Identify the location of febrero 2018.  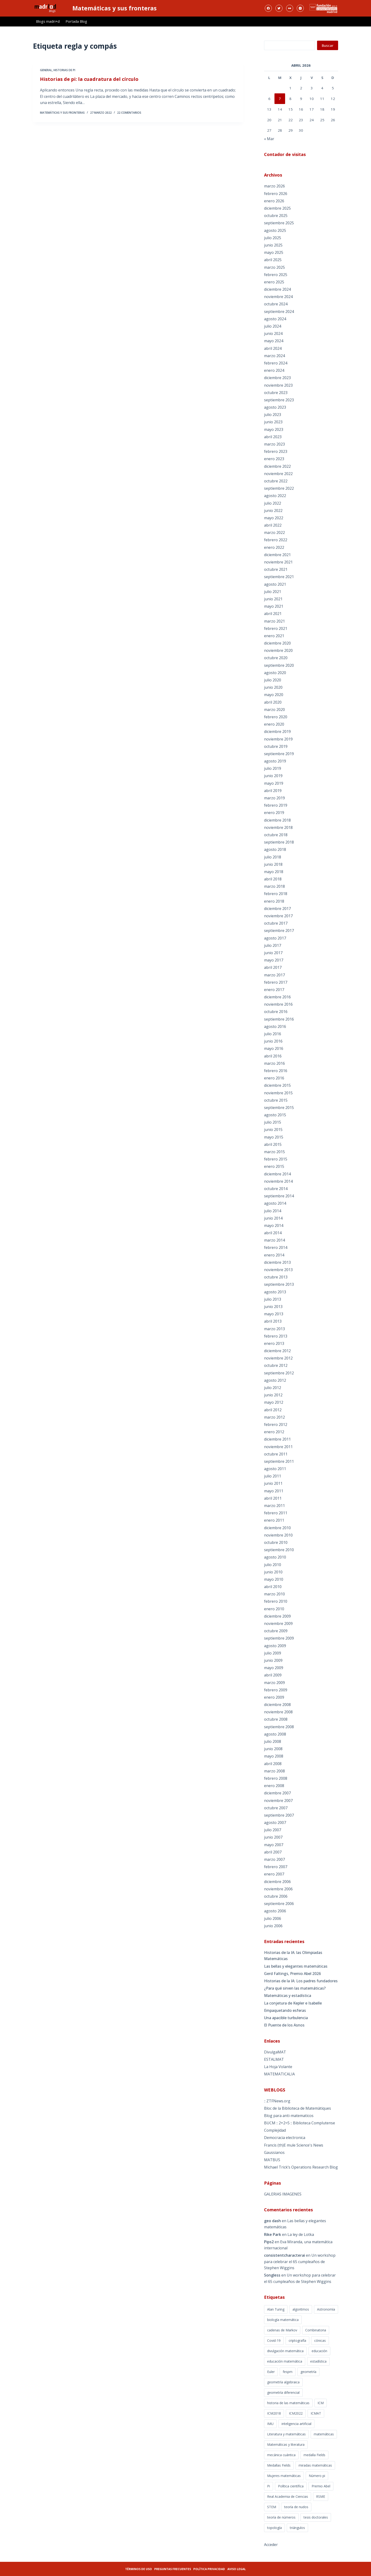
(275, 893).